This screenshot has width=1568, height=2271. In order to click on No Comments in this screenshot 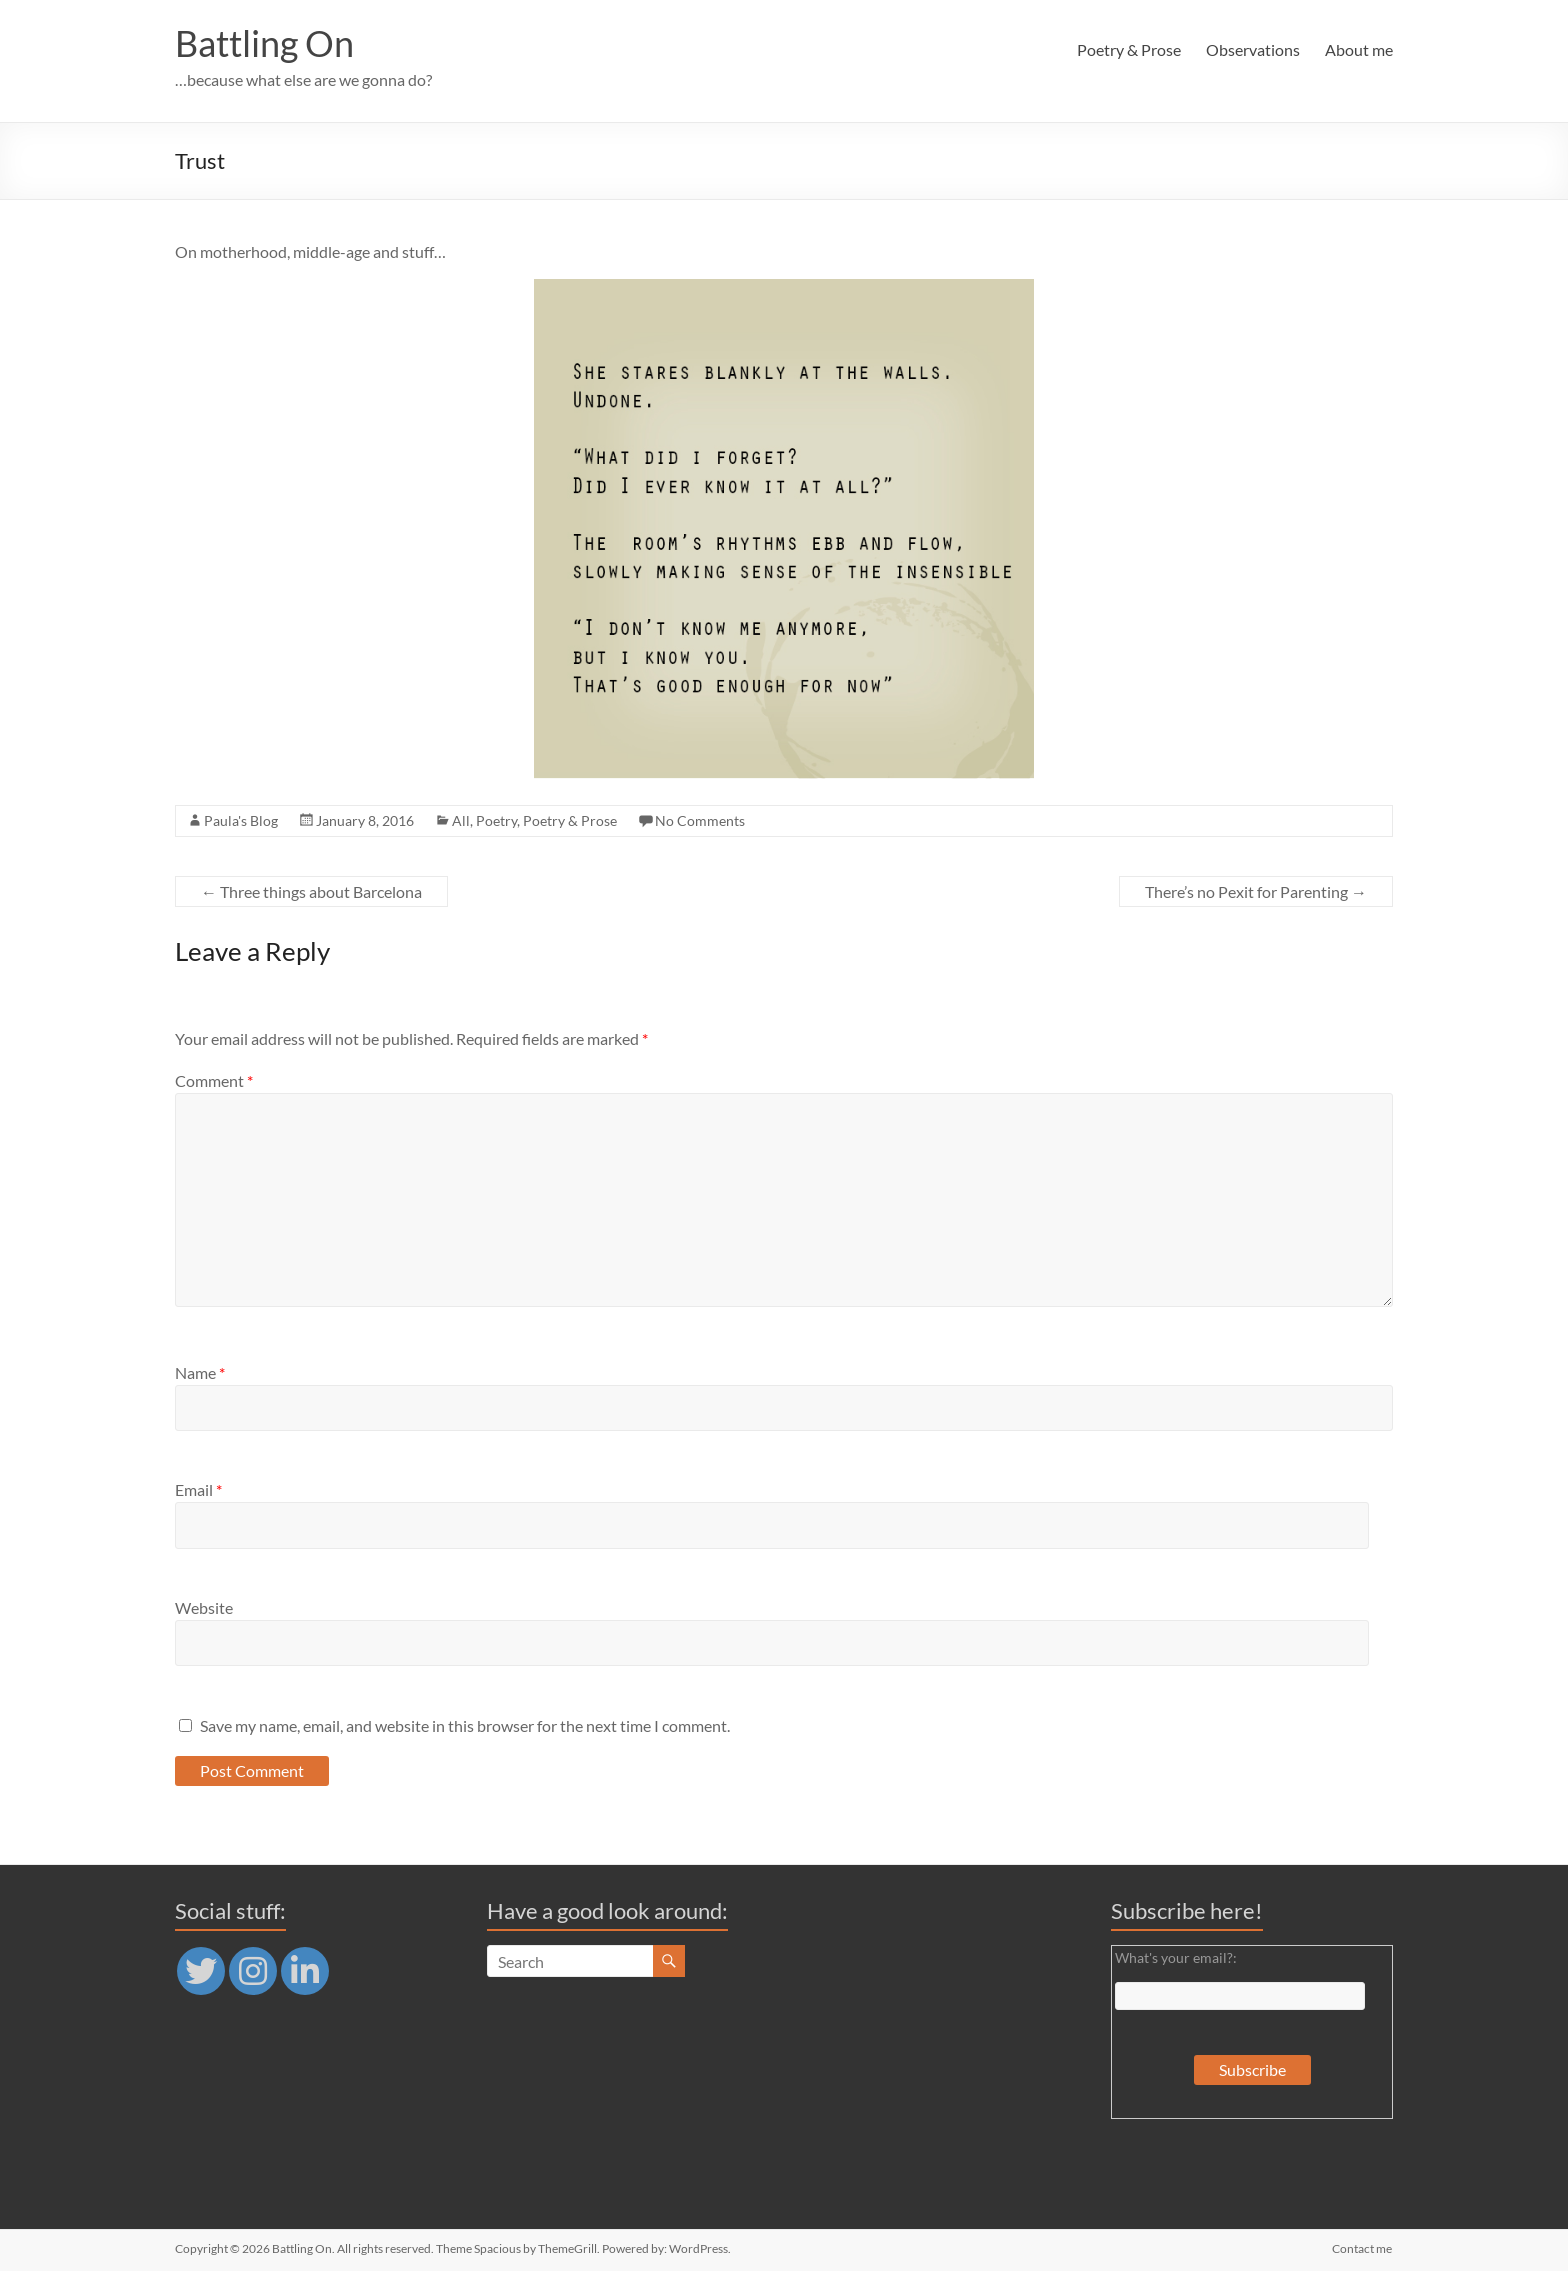, I will do `click(700, 820)`.